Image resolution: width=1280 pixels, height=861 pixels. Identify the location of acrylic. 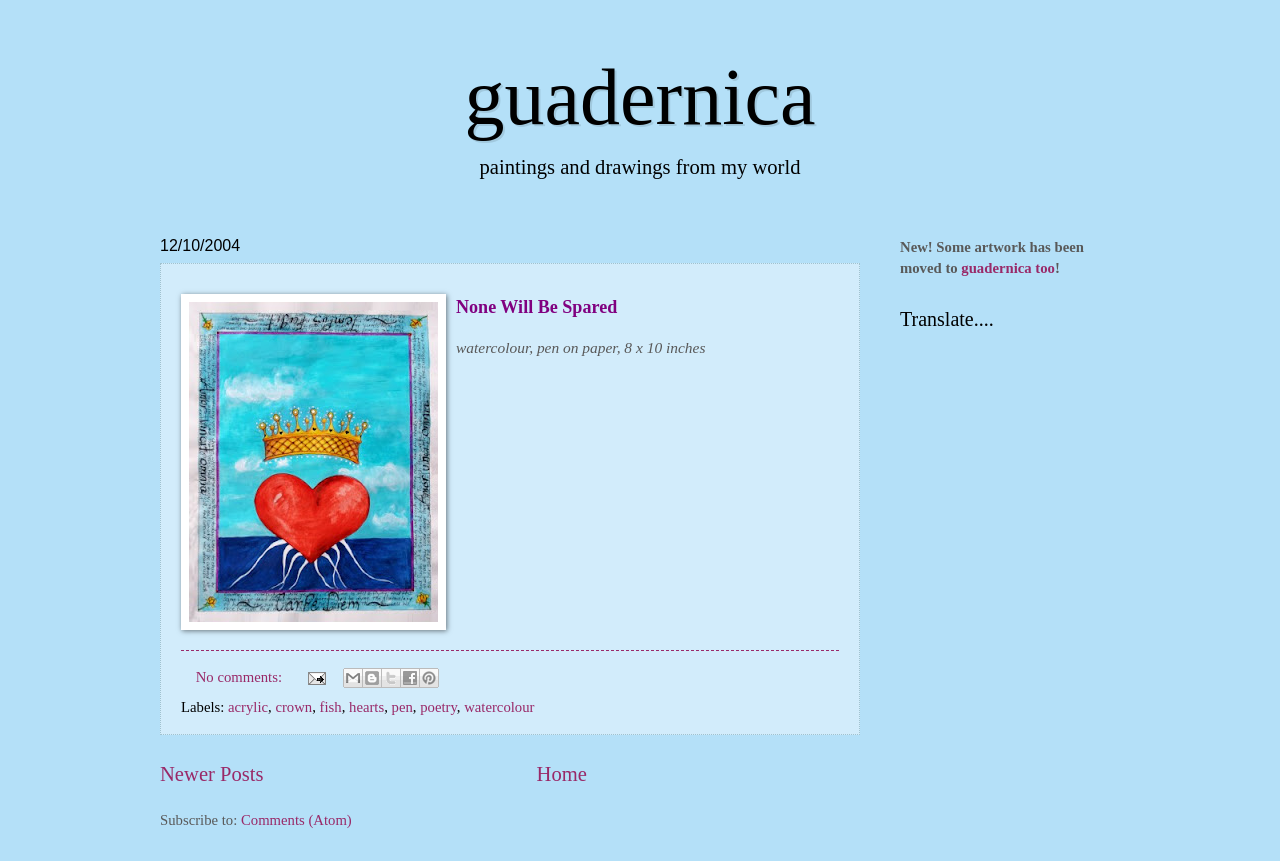
(248, 707).